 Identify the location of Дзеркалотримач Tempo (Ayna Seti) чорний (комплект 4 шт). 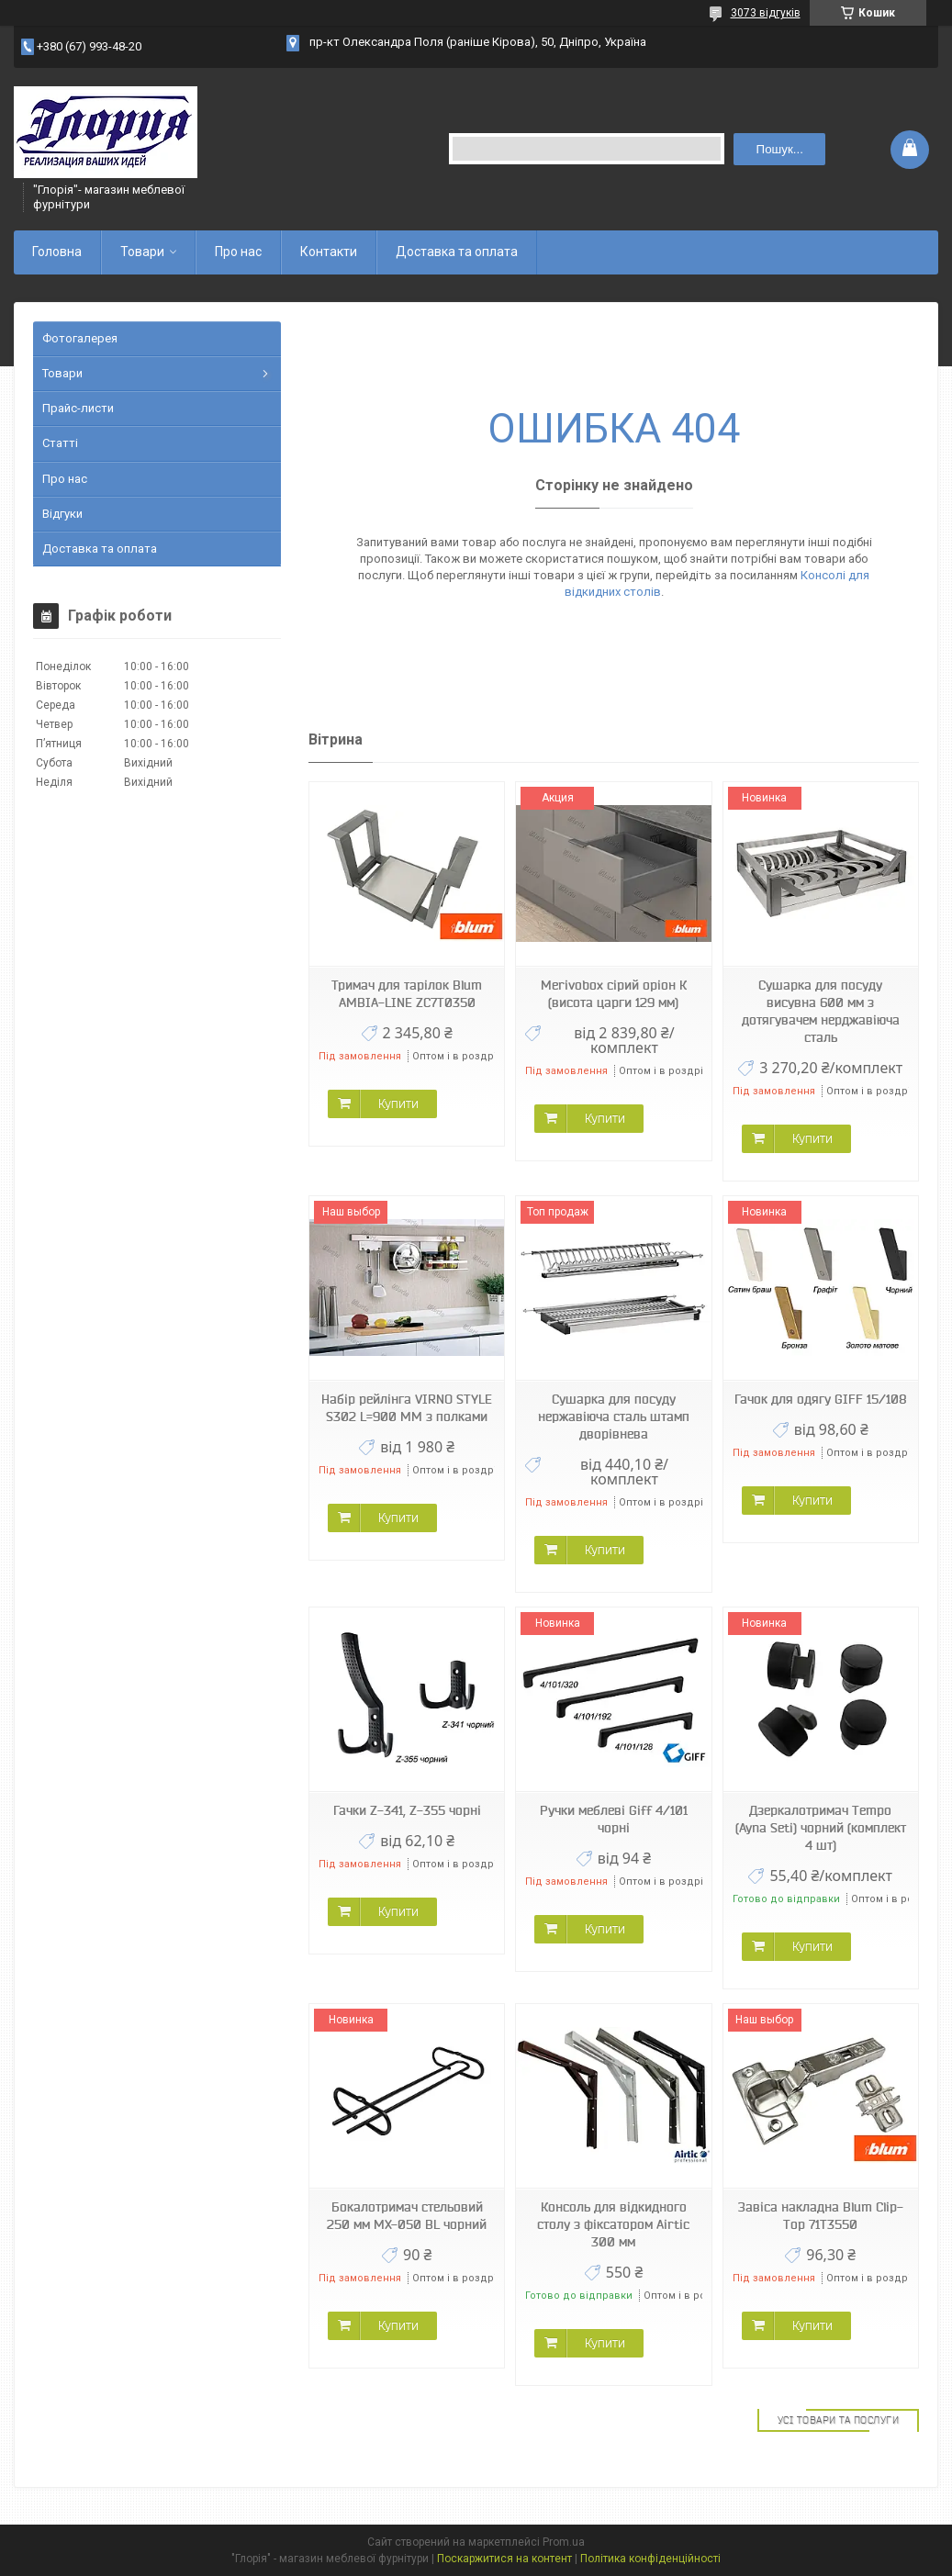
(820, 1828).